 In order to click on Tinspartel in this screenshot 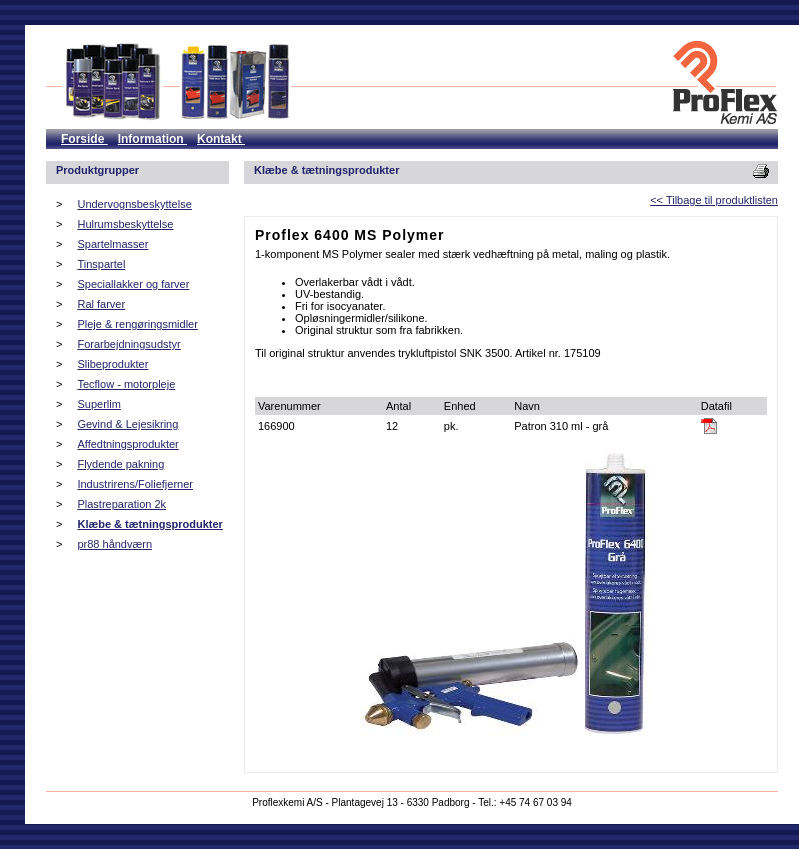, I will do `click(101, 264)`.